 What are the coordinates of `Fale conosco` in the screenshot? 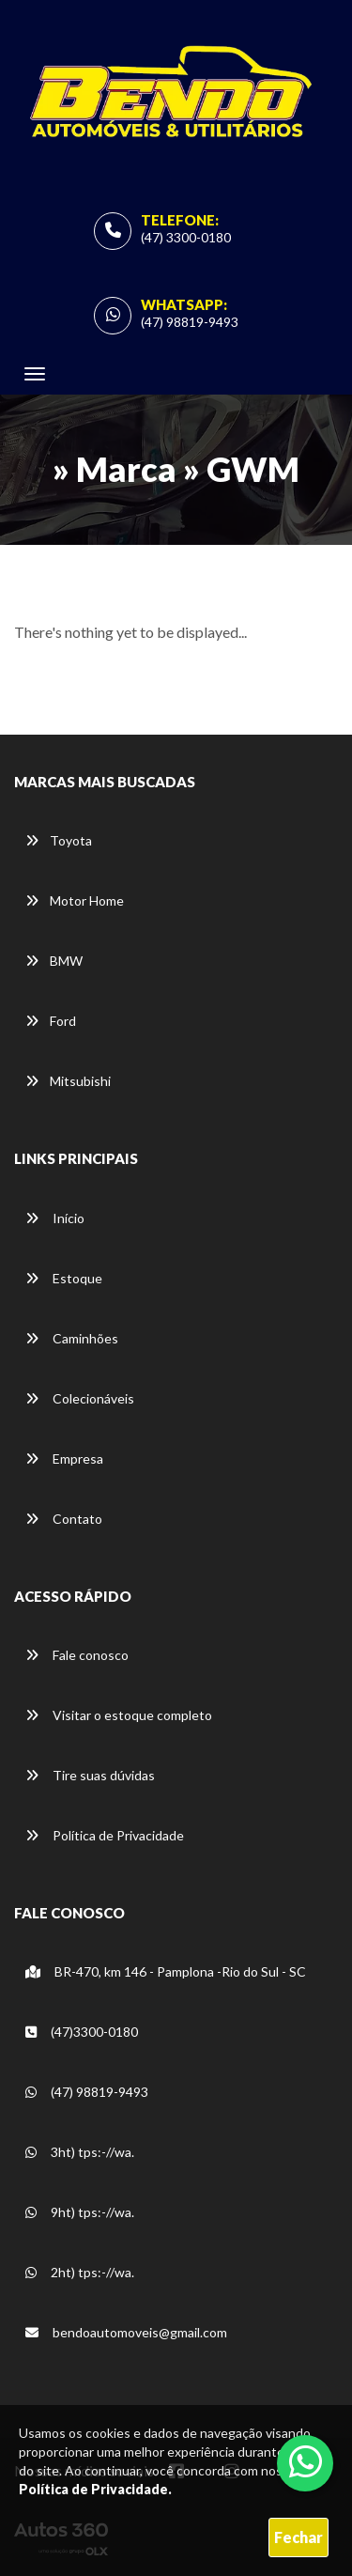 It's located at (77, 1655).